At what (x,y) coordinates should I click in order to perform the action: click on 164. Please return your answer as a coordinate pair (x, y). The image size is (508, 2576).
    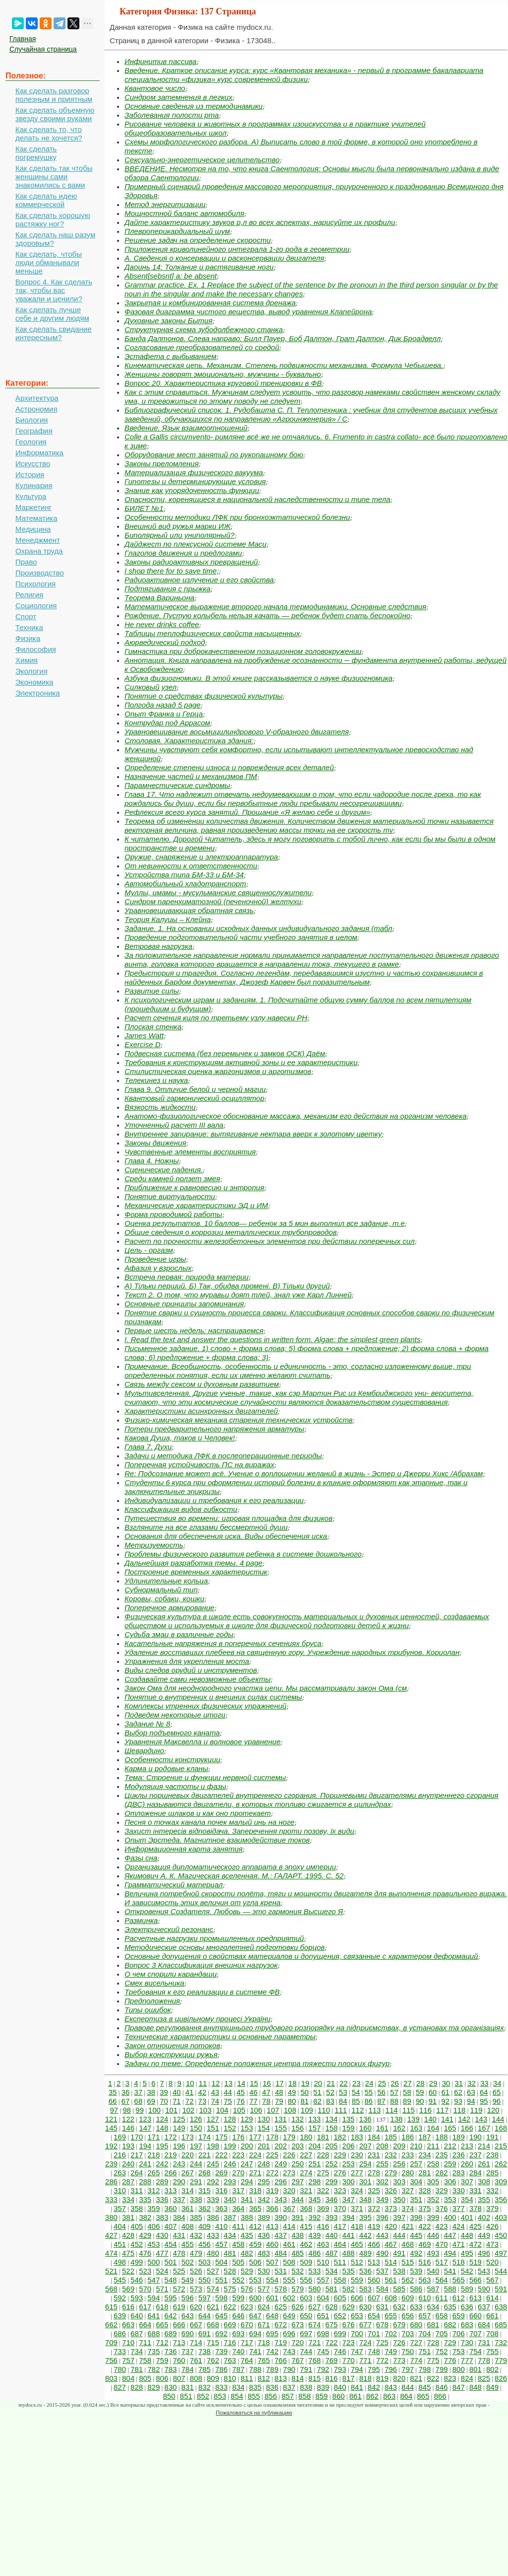
    Looking at the image, I should click on (433, 2128).